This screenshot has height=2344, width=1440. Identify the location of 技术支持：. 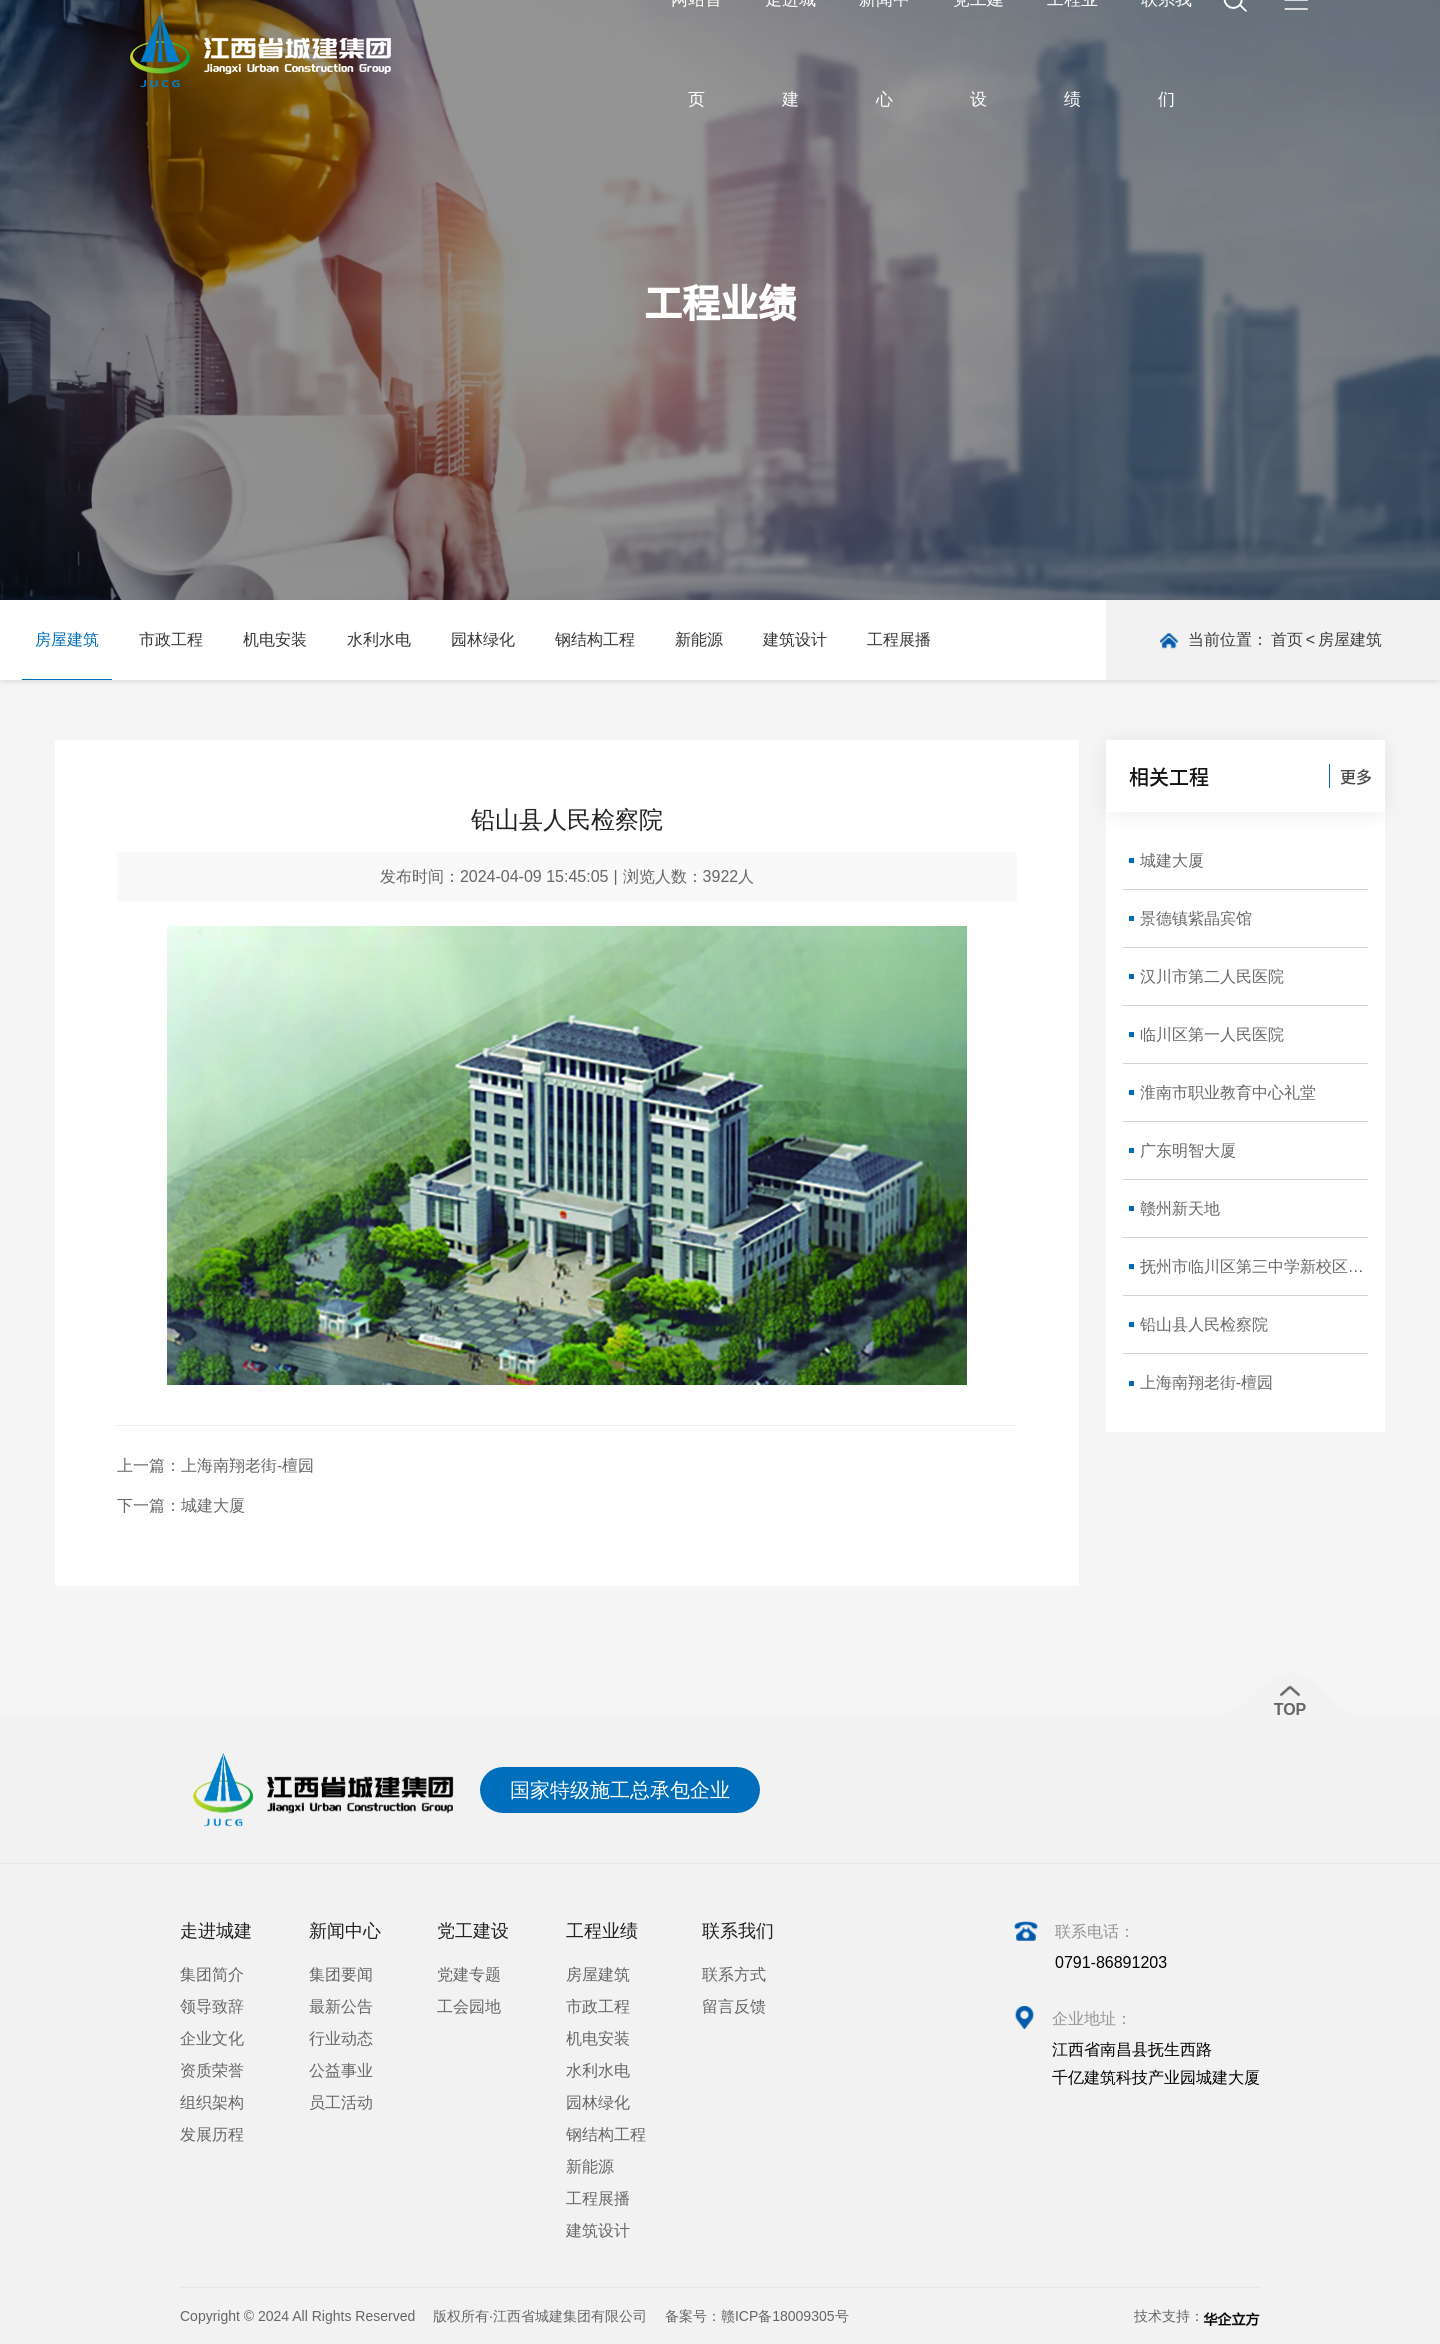
(1197, 2317).